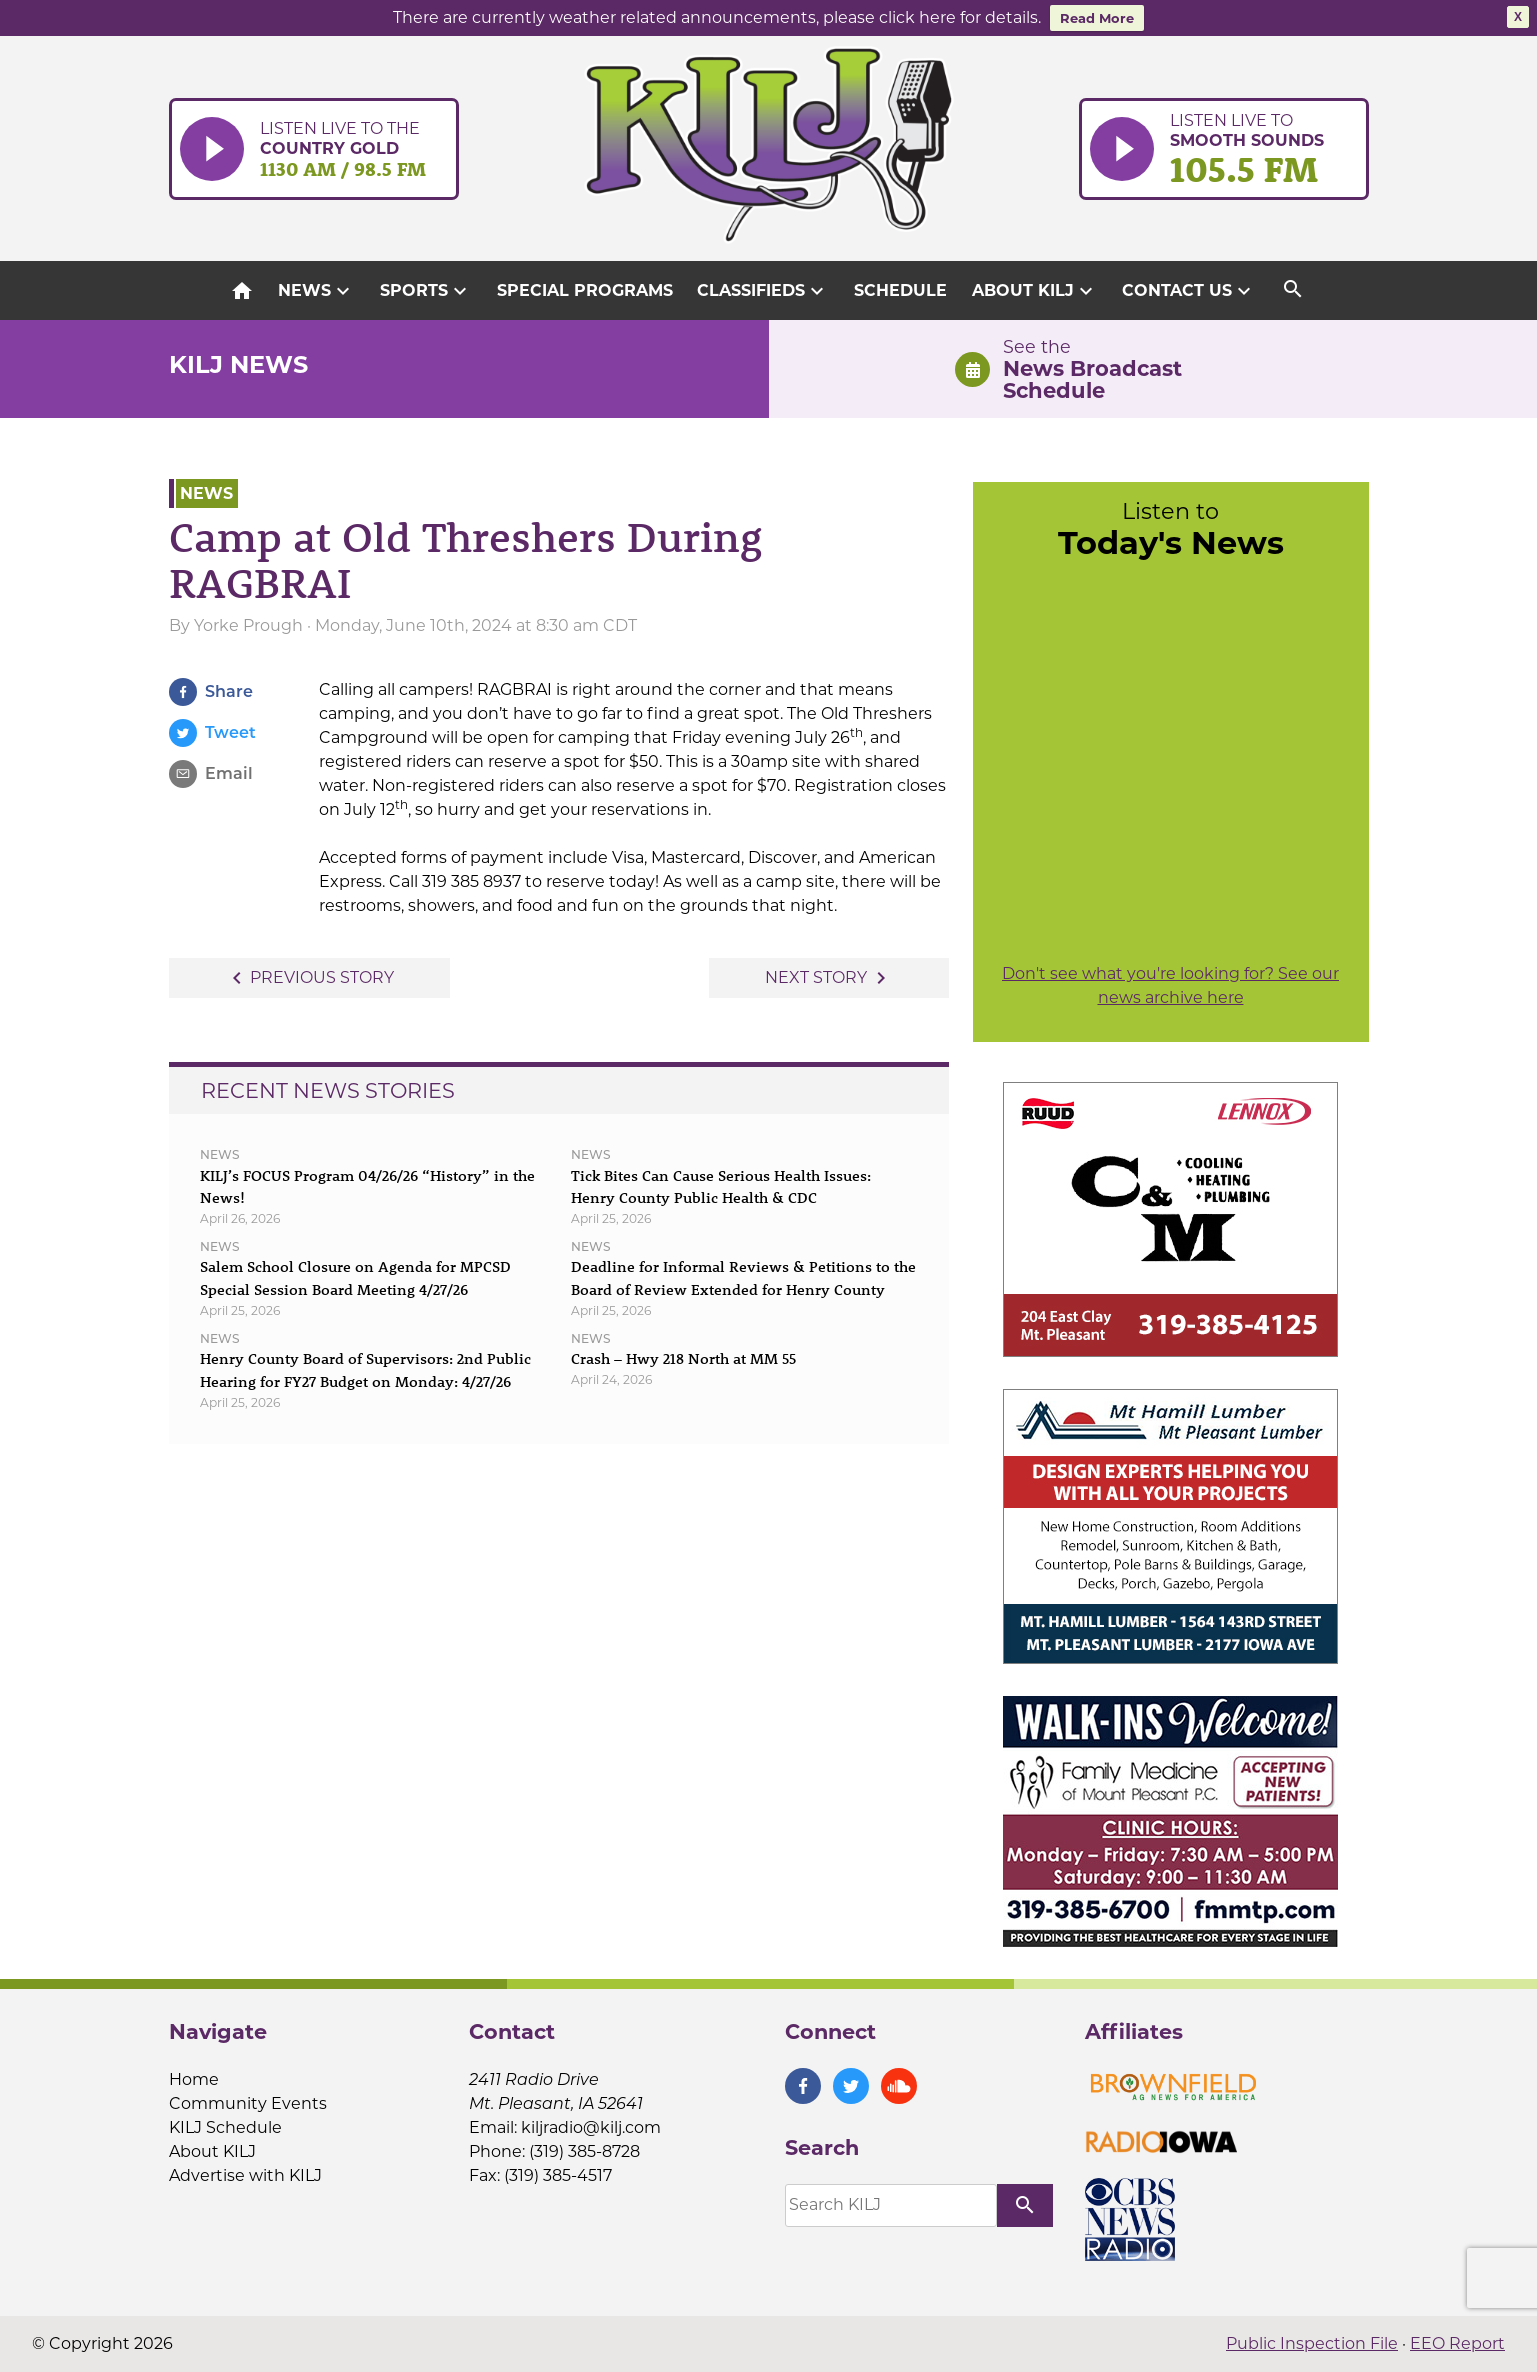 This screenshot has width=1537, height=2372. I want to click on Read More, so click(1097, 18).